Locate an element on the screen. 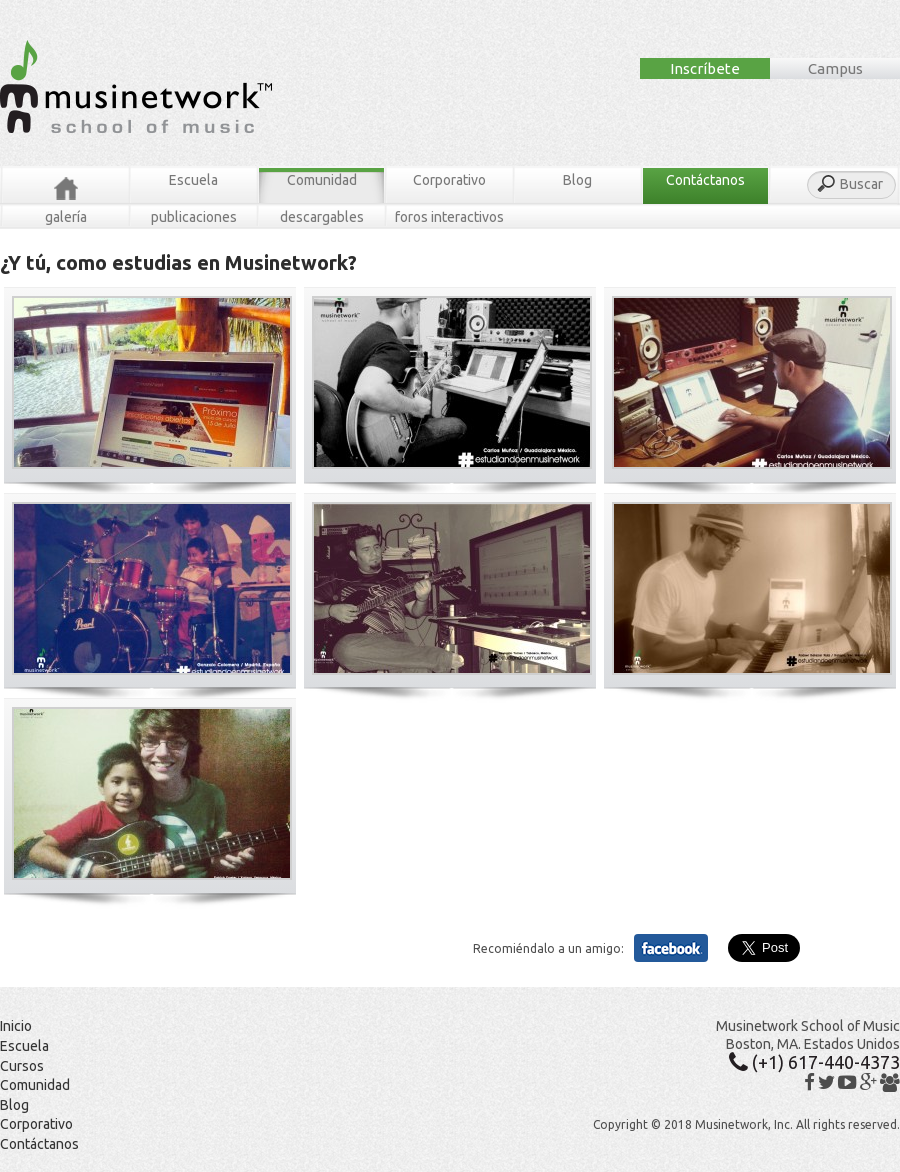 Image resolution: width=900 pixels, height=1172 pixels. Galería is located at coordinates (66, 217).